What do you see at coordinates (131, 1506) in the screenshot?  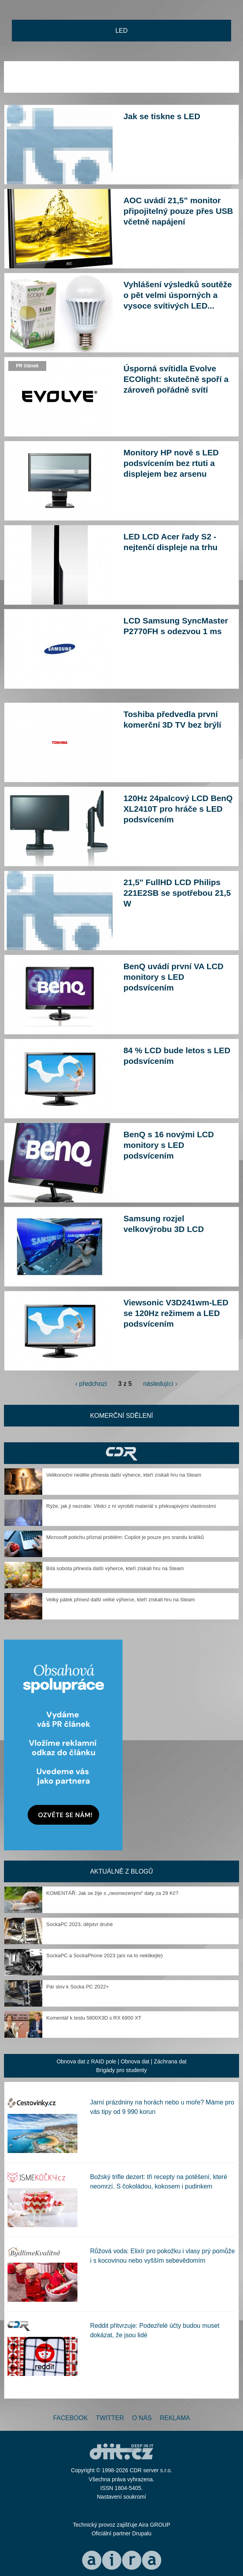 I see `Rýže, jak ji neznáte: Vědci z ní vyrobili materiál s překvapivými vlastnostmi` at bounding box center [131, 1506].